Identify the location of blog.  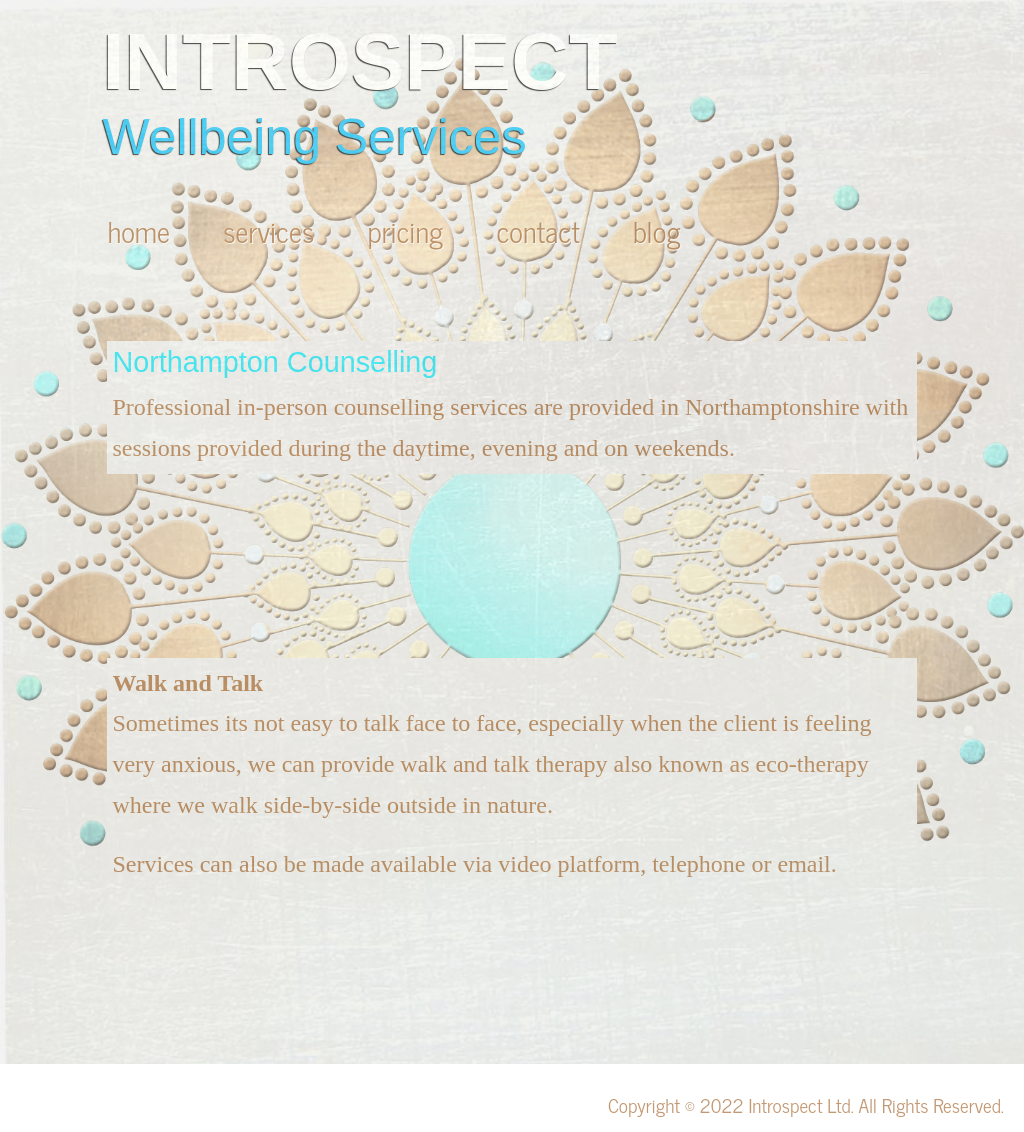
(657, 230).